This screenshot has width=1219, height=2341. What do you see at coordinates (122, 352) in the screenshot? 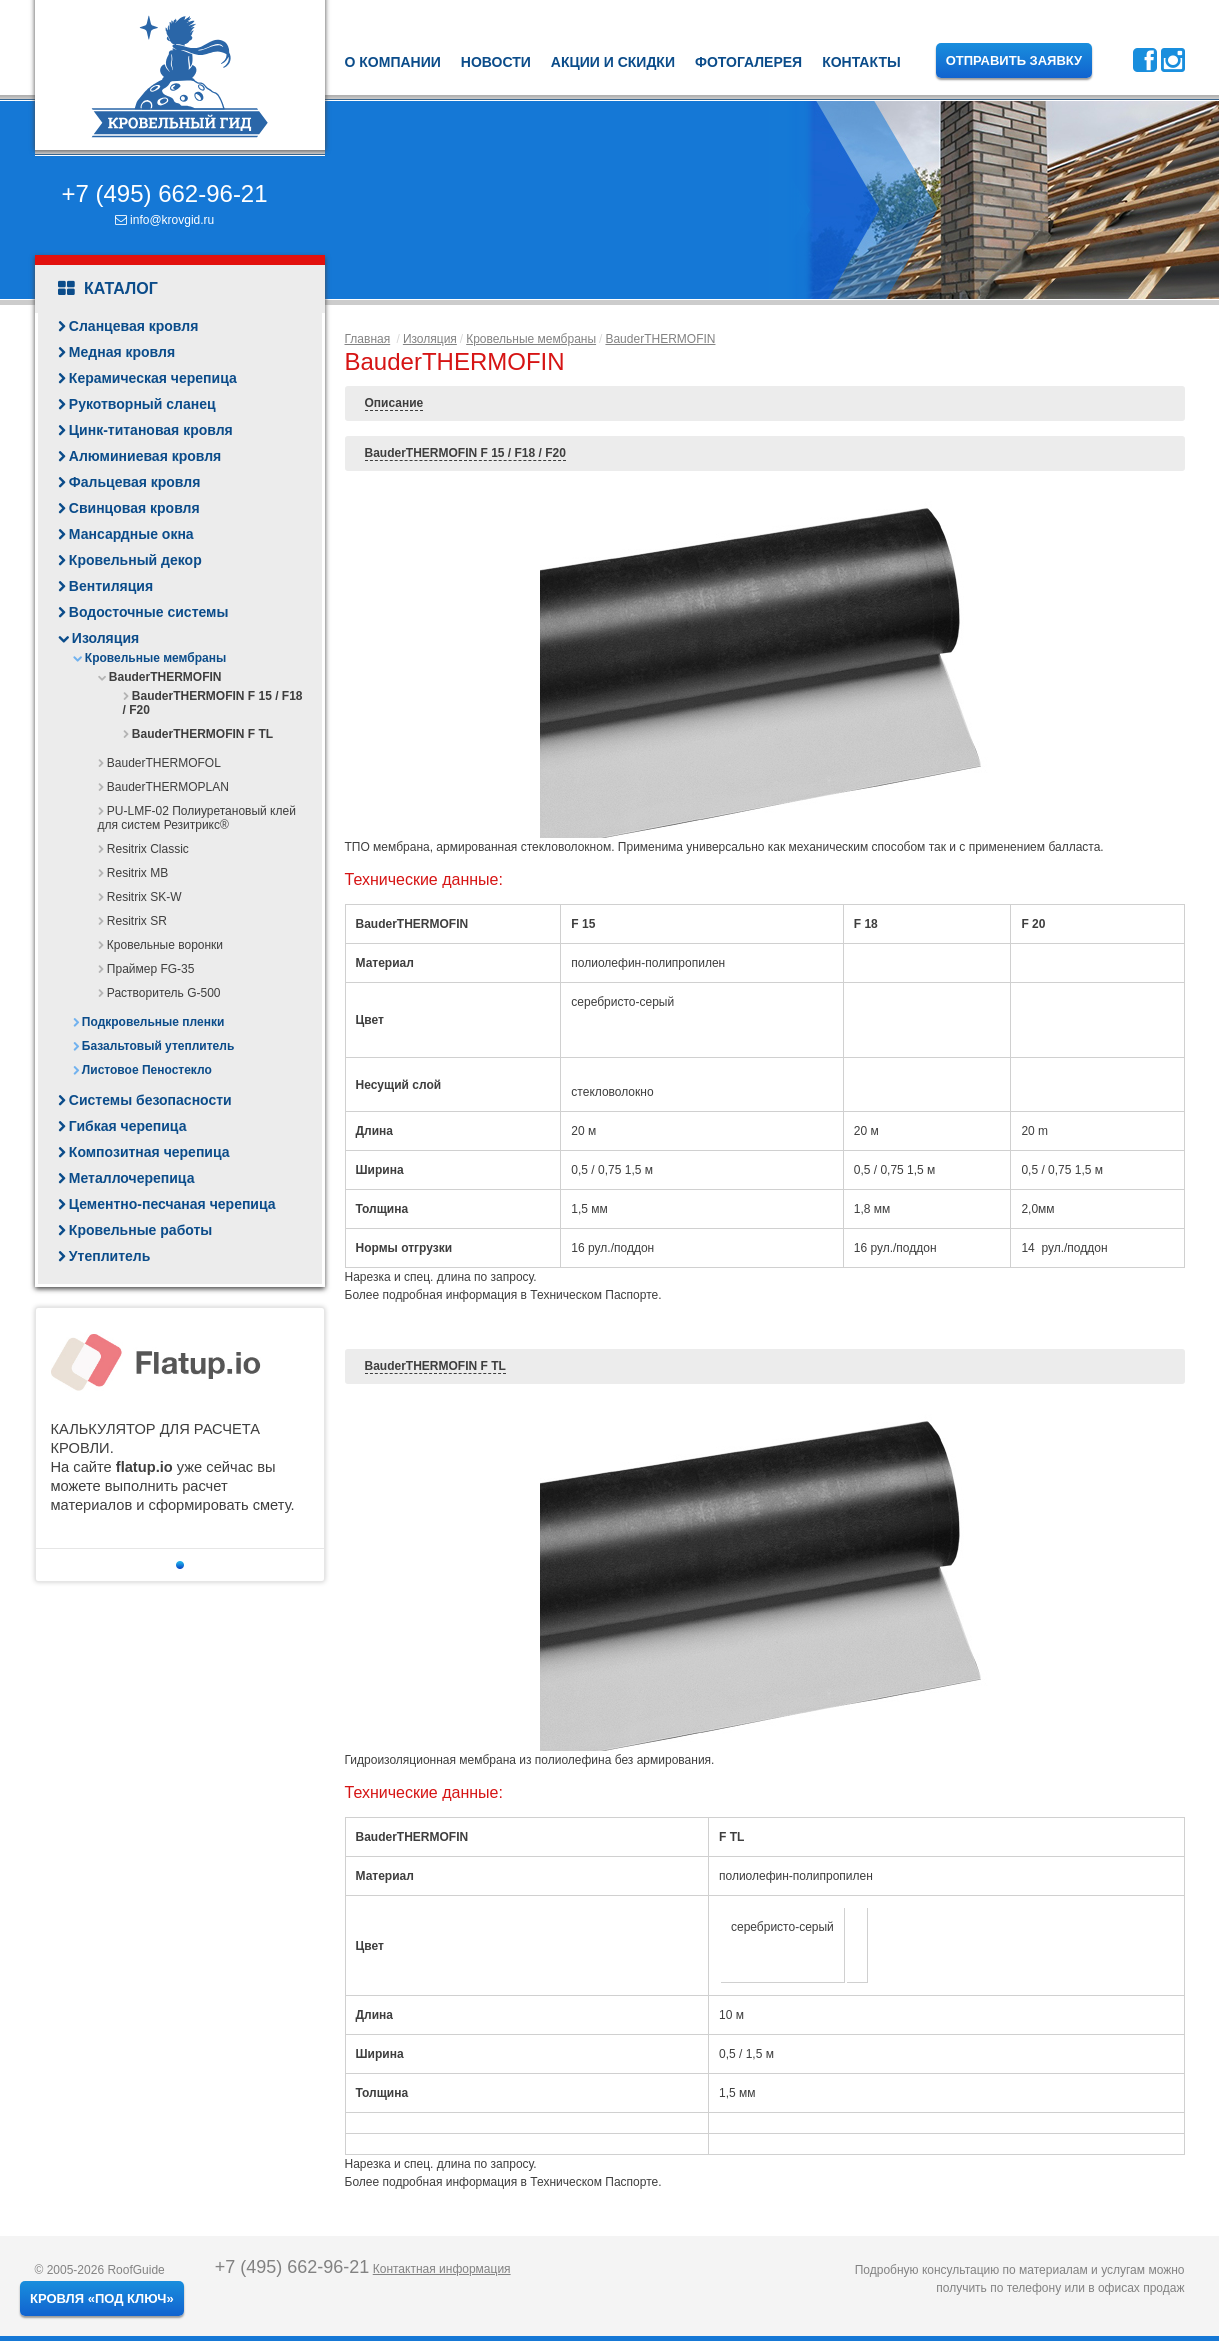
I see `Медная кровля` at bounding box center [122, 352].